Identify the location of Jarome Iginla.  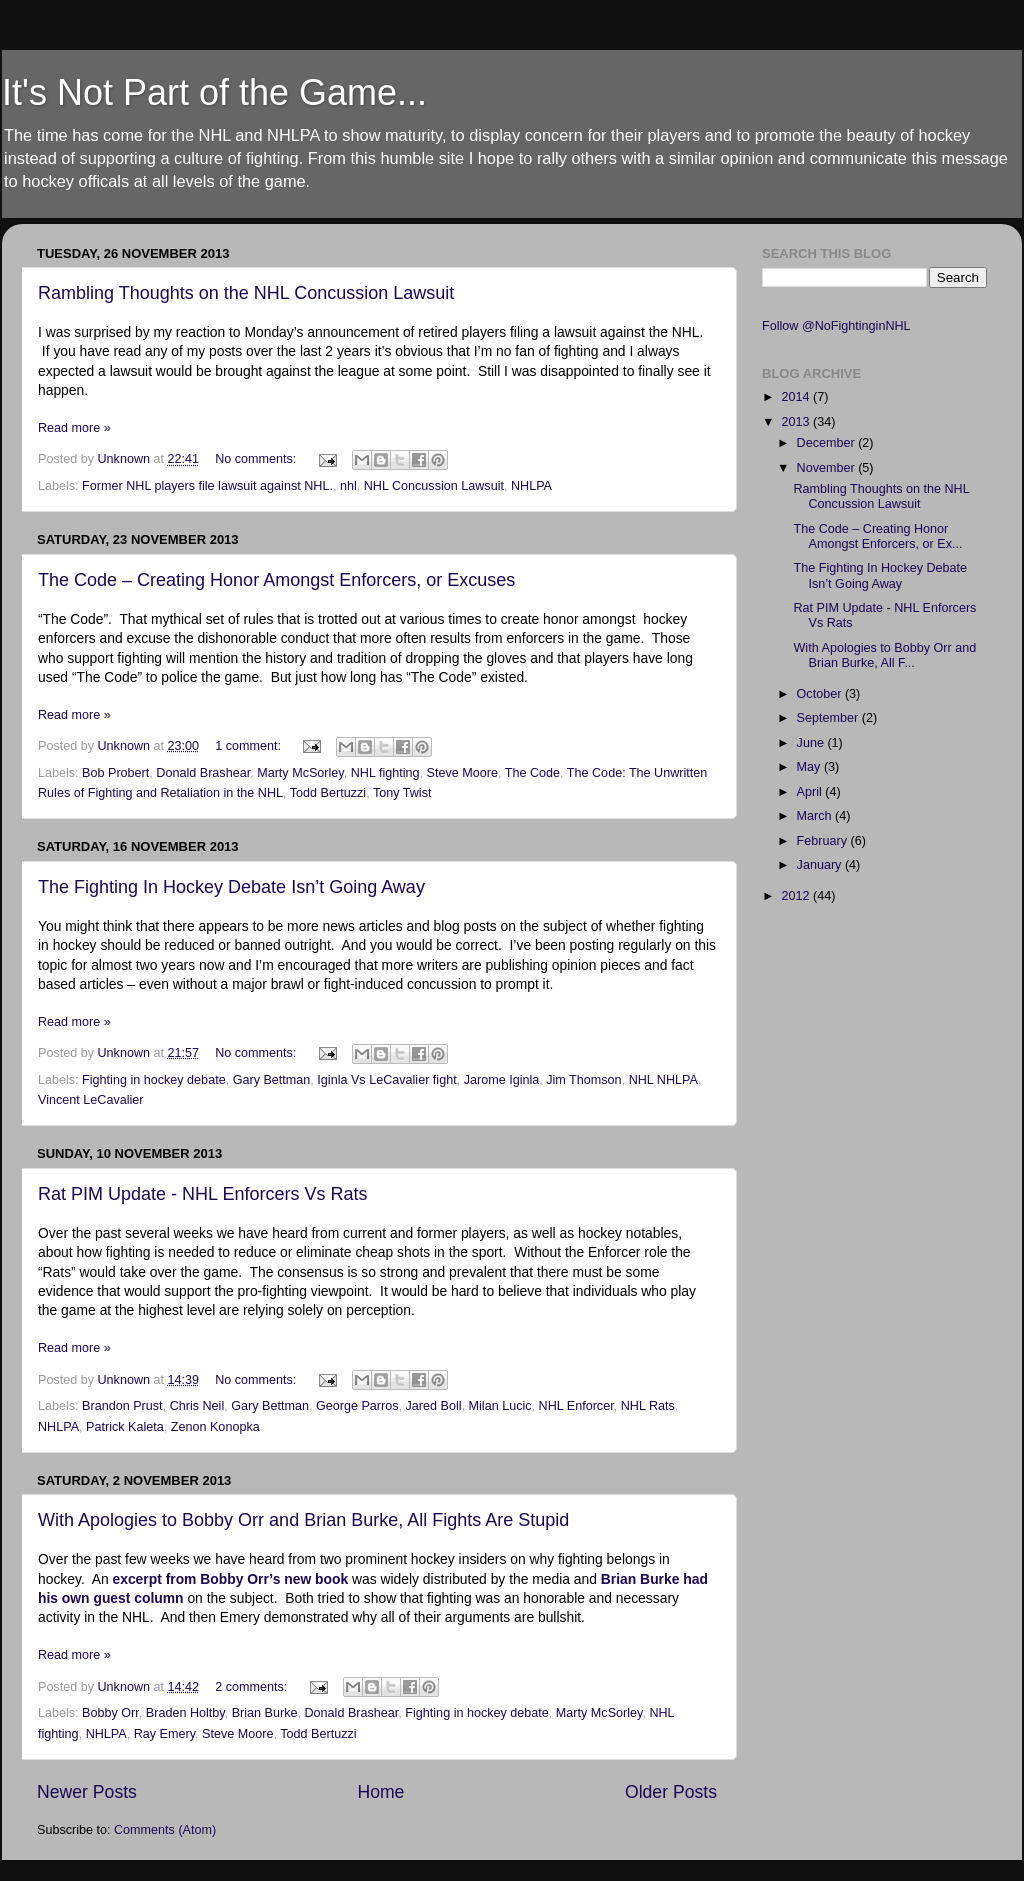
(502, 1080).